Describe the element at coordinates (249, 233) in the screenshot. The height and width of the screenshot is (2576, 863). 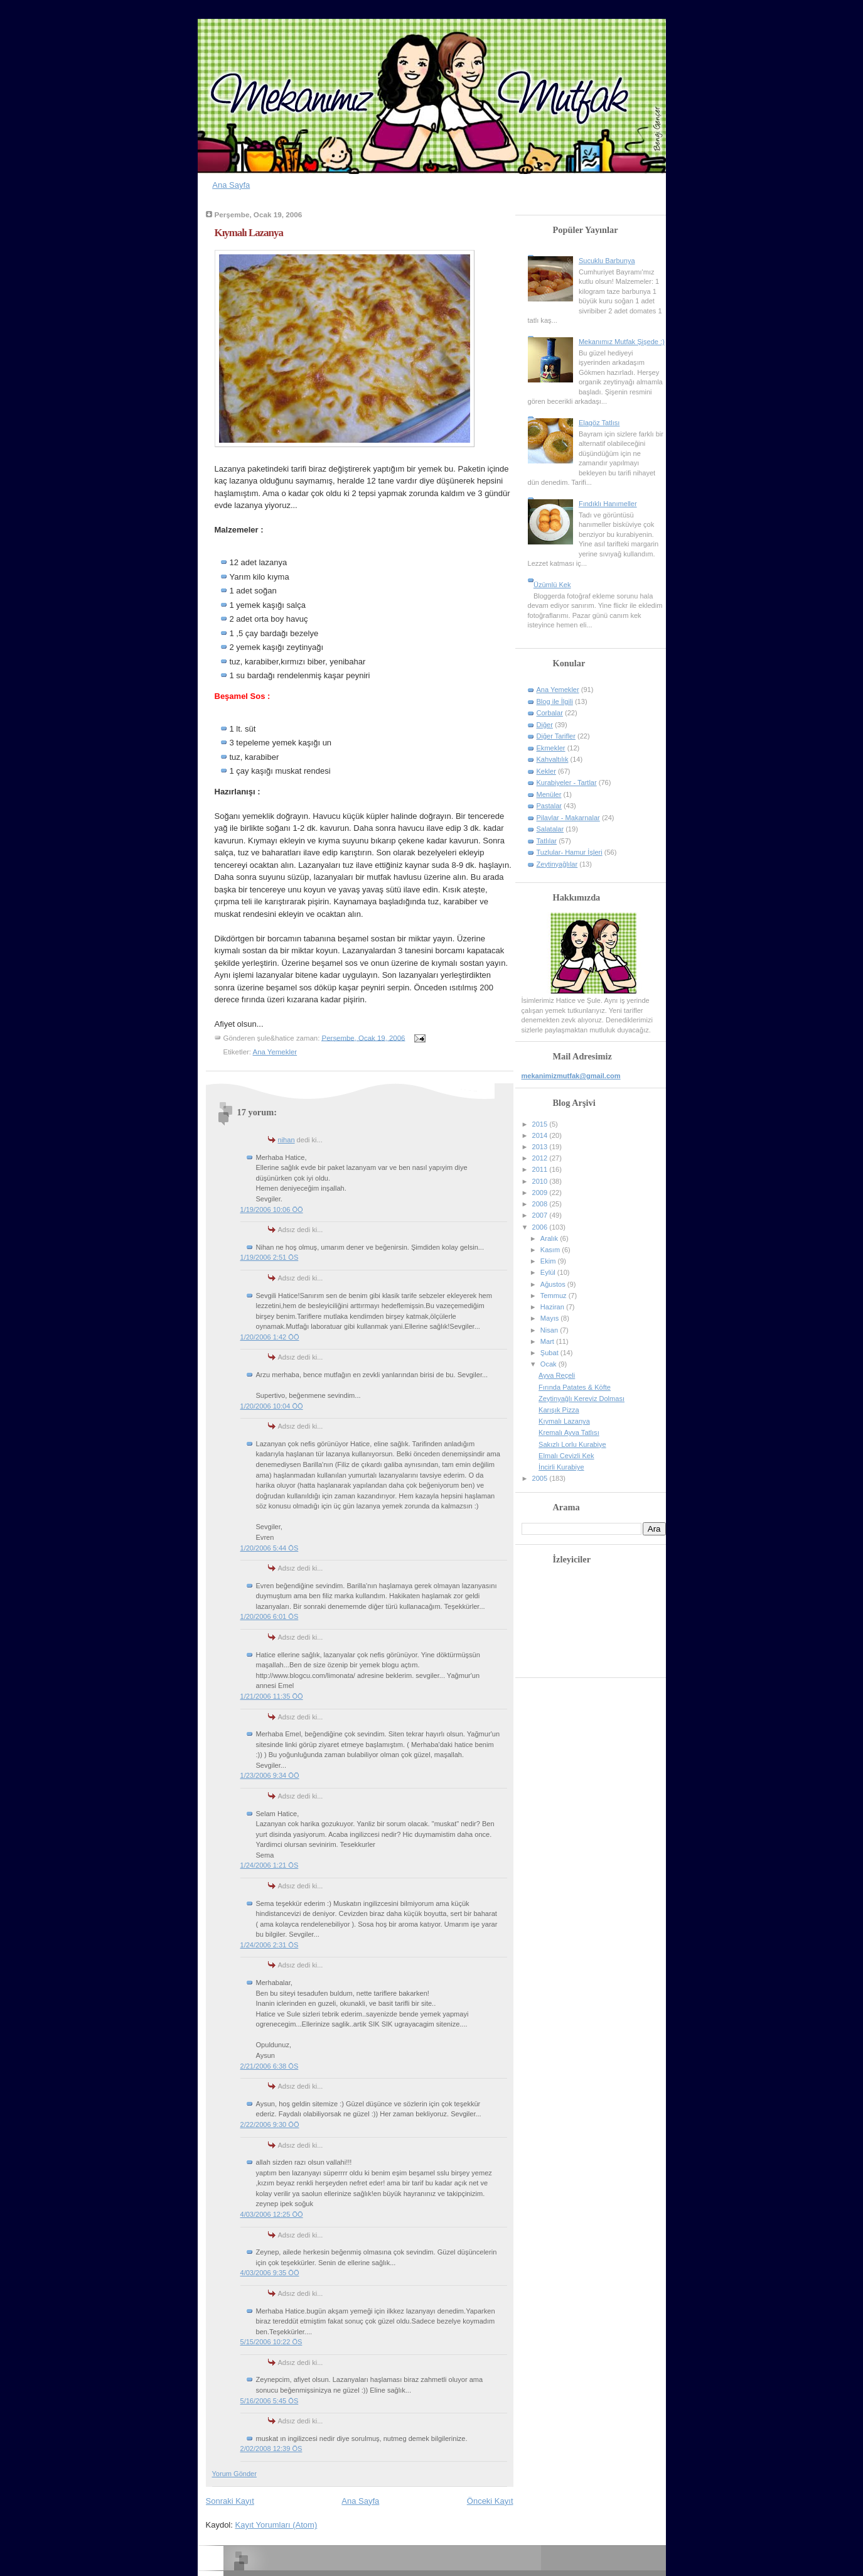
I see `Kıymalı Lazanya` at that location.